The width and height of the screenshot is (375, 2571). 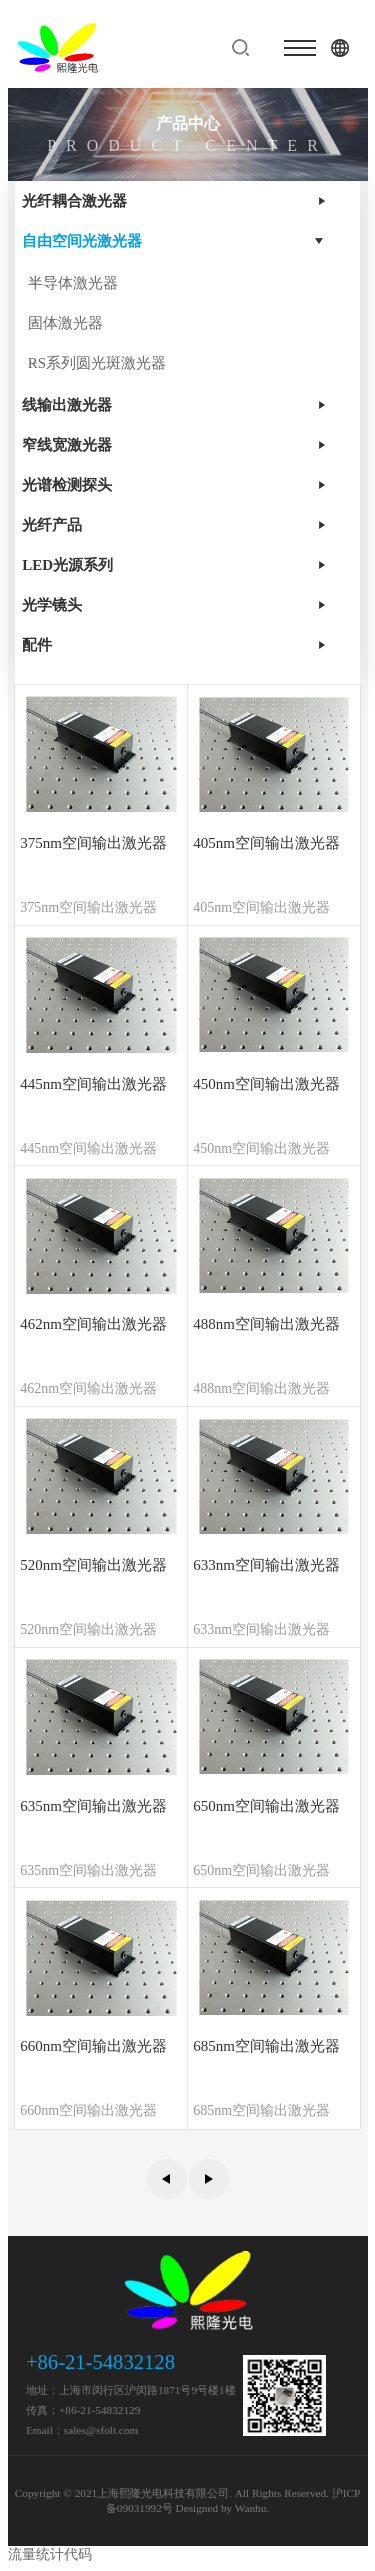 What do you see at coordinates (251, 2508) in the screenshot?
I see `Wanhu` at bounding box center [251, 2508].